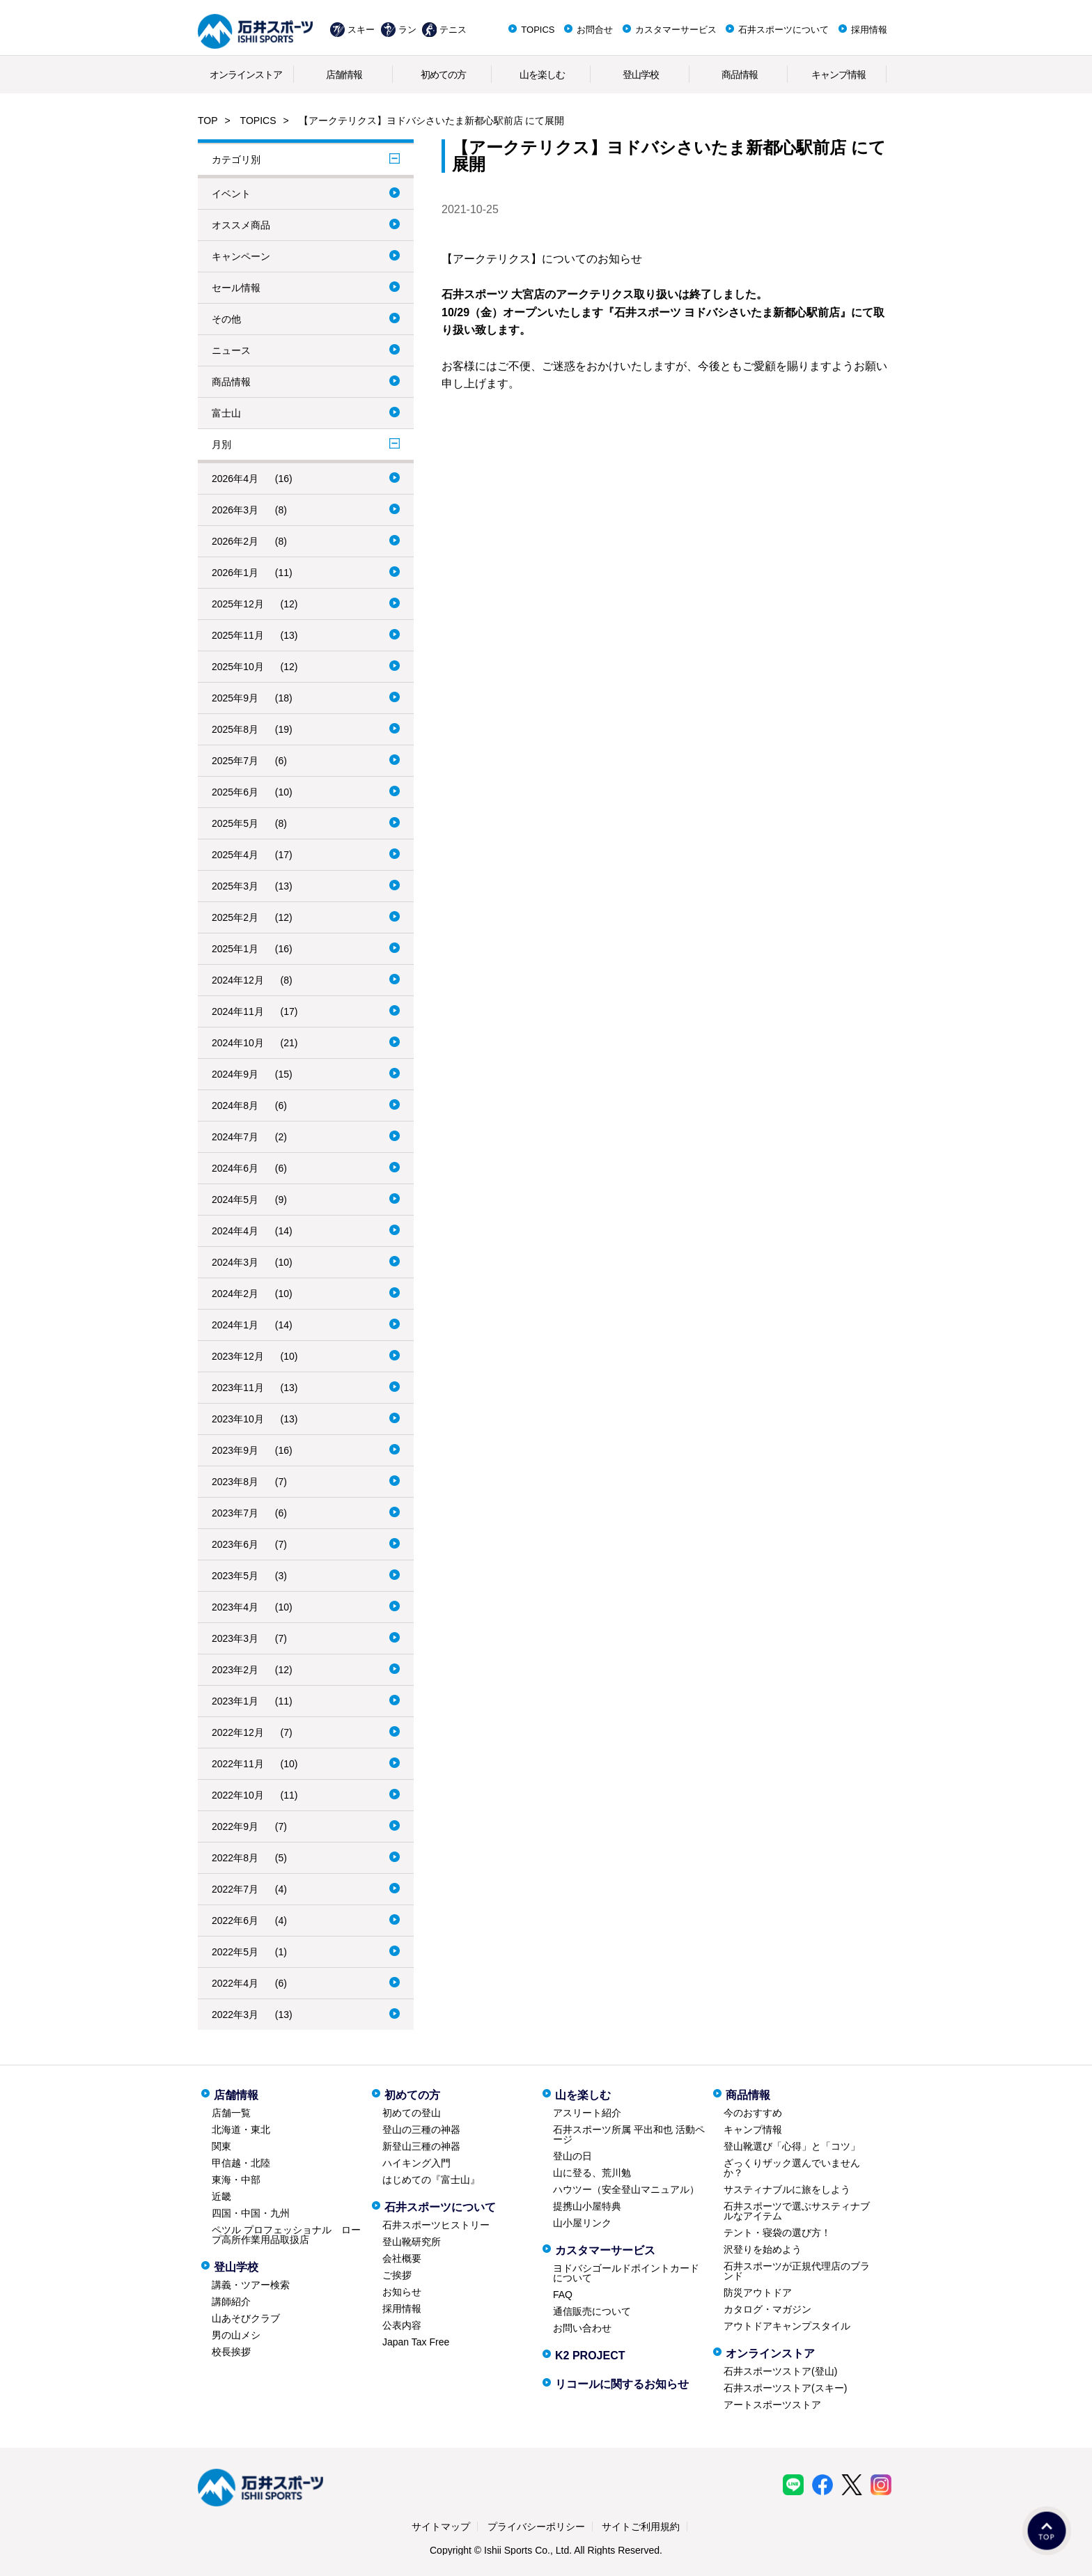 This screenshot has width=1092, height=2576. Describe the element at coordinates (236, 287) in the screenshot. I see `セール情報` at that location.